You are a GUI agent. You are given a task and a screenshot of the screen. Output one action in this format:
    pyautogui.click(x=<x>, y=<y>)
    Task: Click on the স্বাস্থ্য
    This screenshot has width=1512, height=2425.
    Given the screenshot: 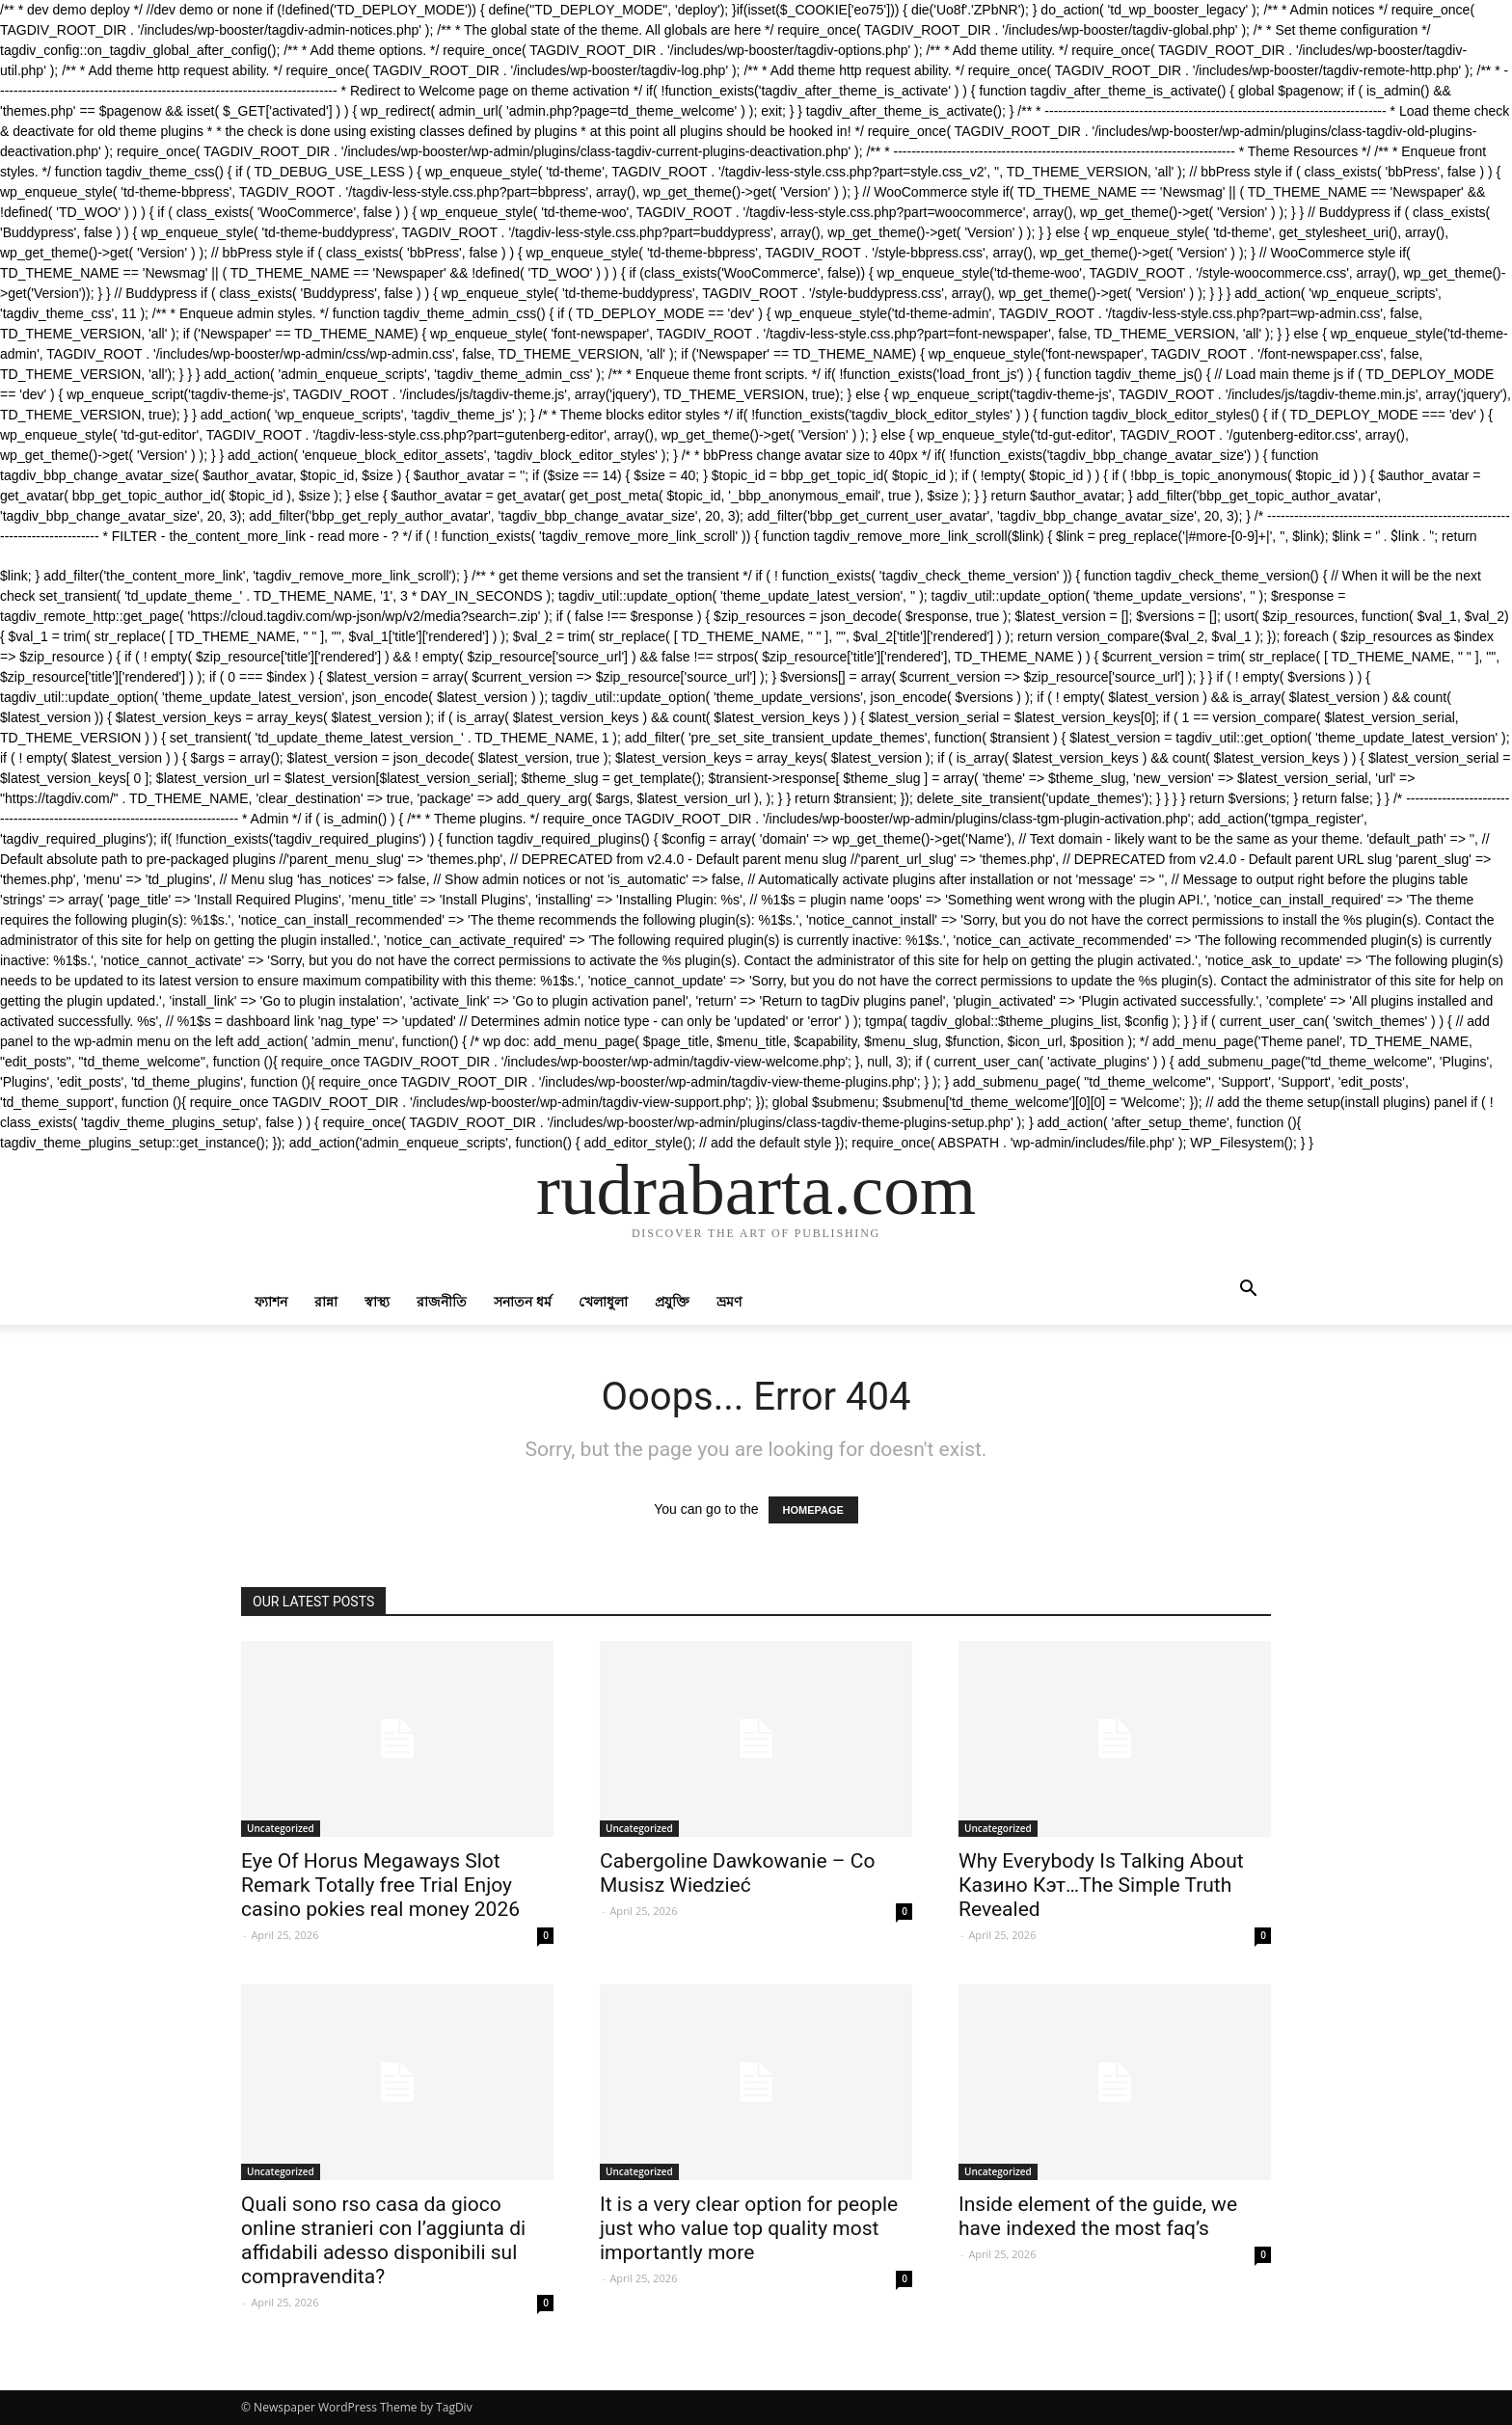 What is the action you would take?
    pyautogui.click(x=377, y=1301)
    